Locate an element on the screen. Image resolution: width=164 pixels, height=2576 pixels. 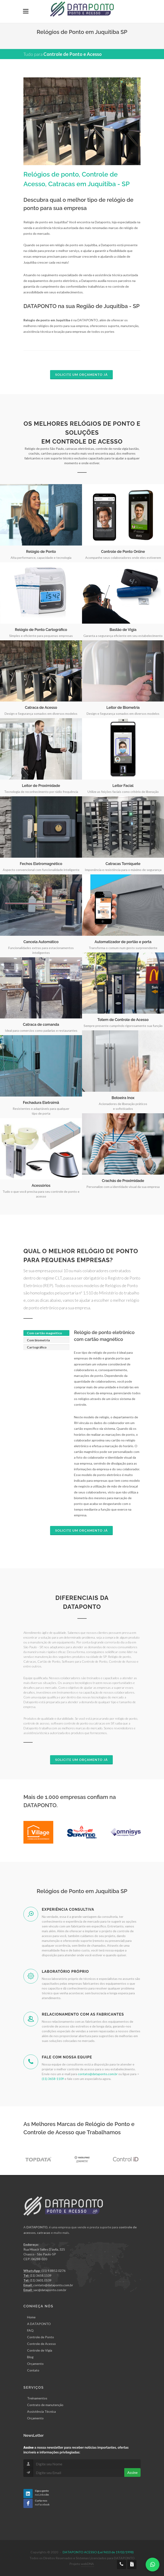
Botoeira Inox is located at coordinates (123, 1098).